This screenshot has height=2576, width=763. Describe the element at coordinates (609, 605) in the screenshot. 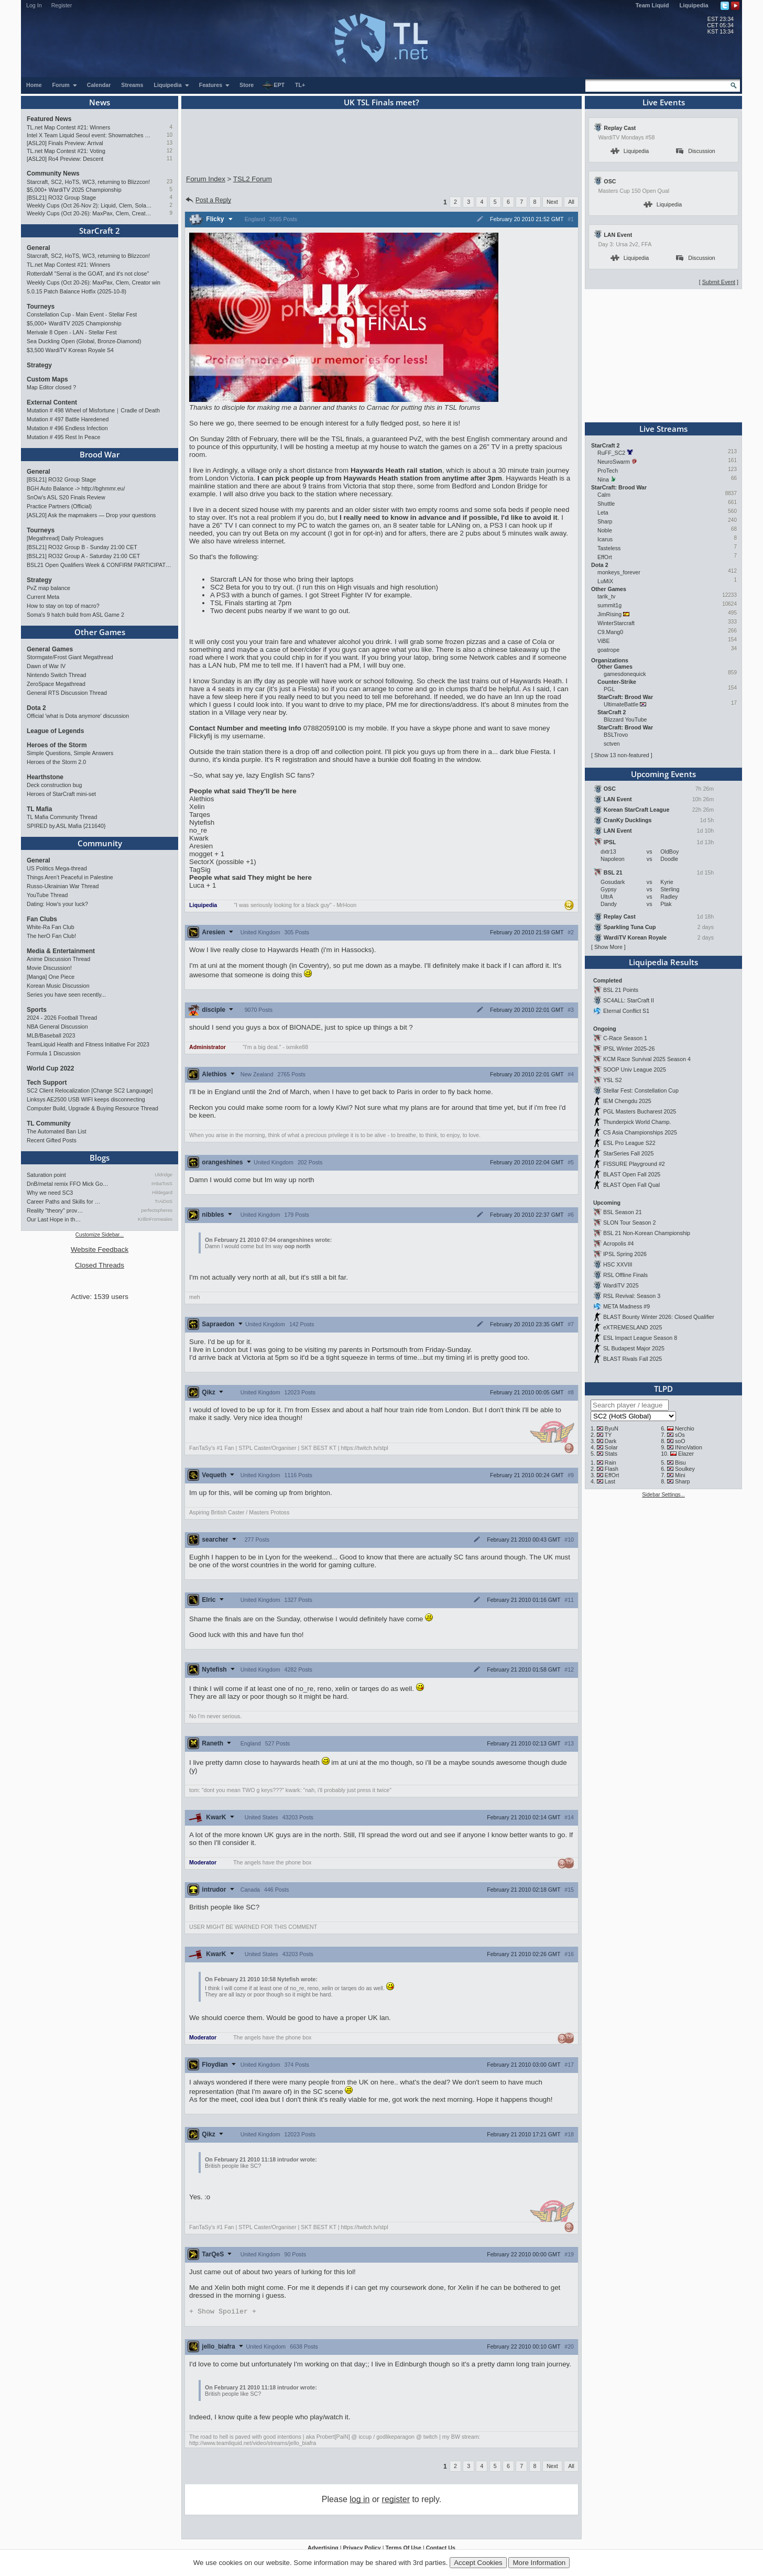

I see `summit1g` at that location.